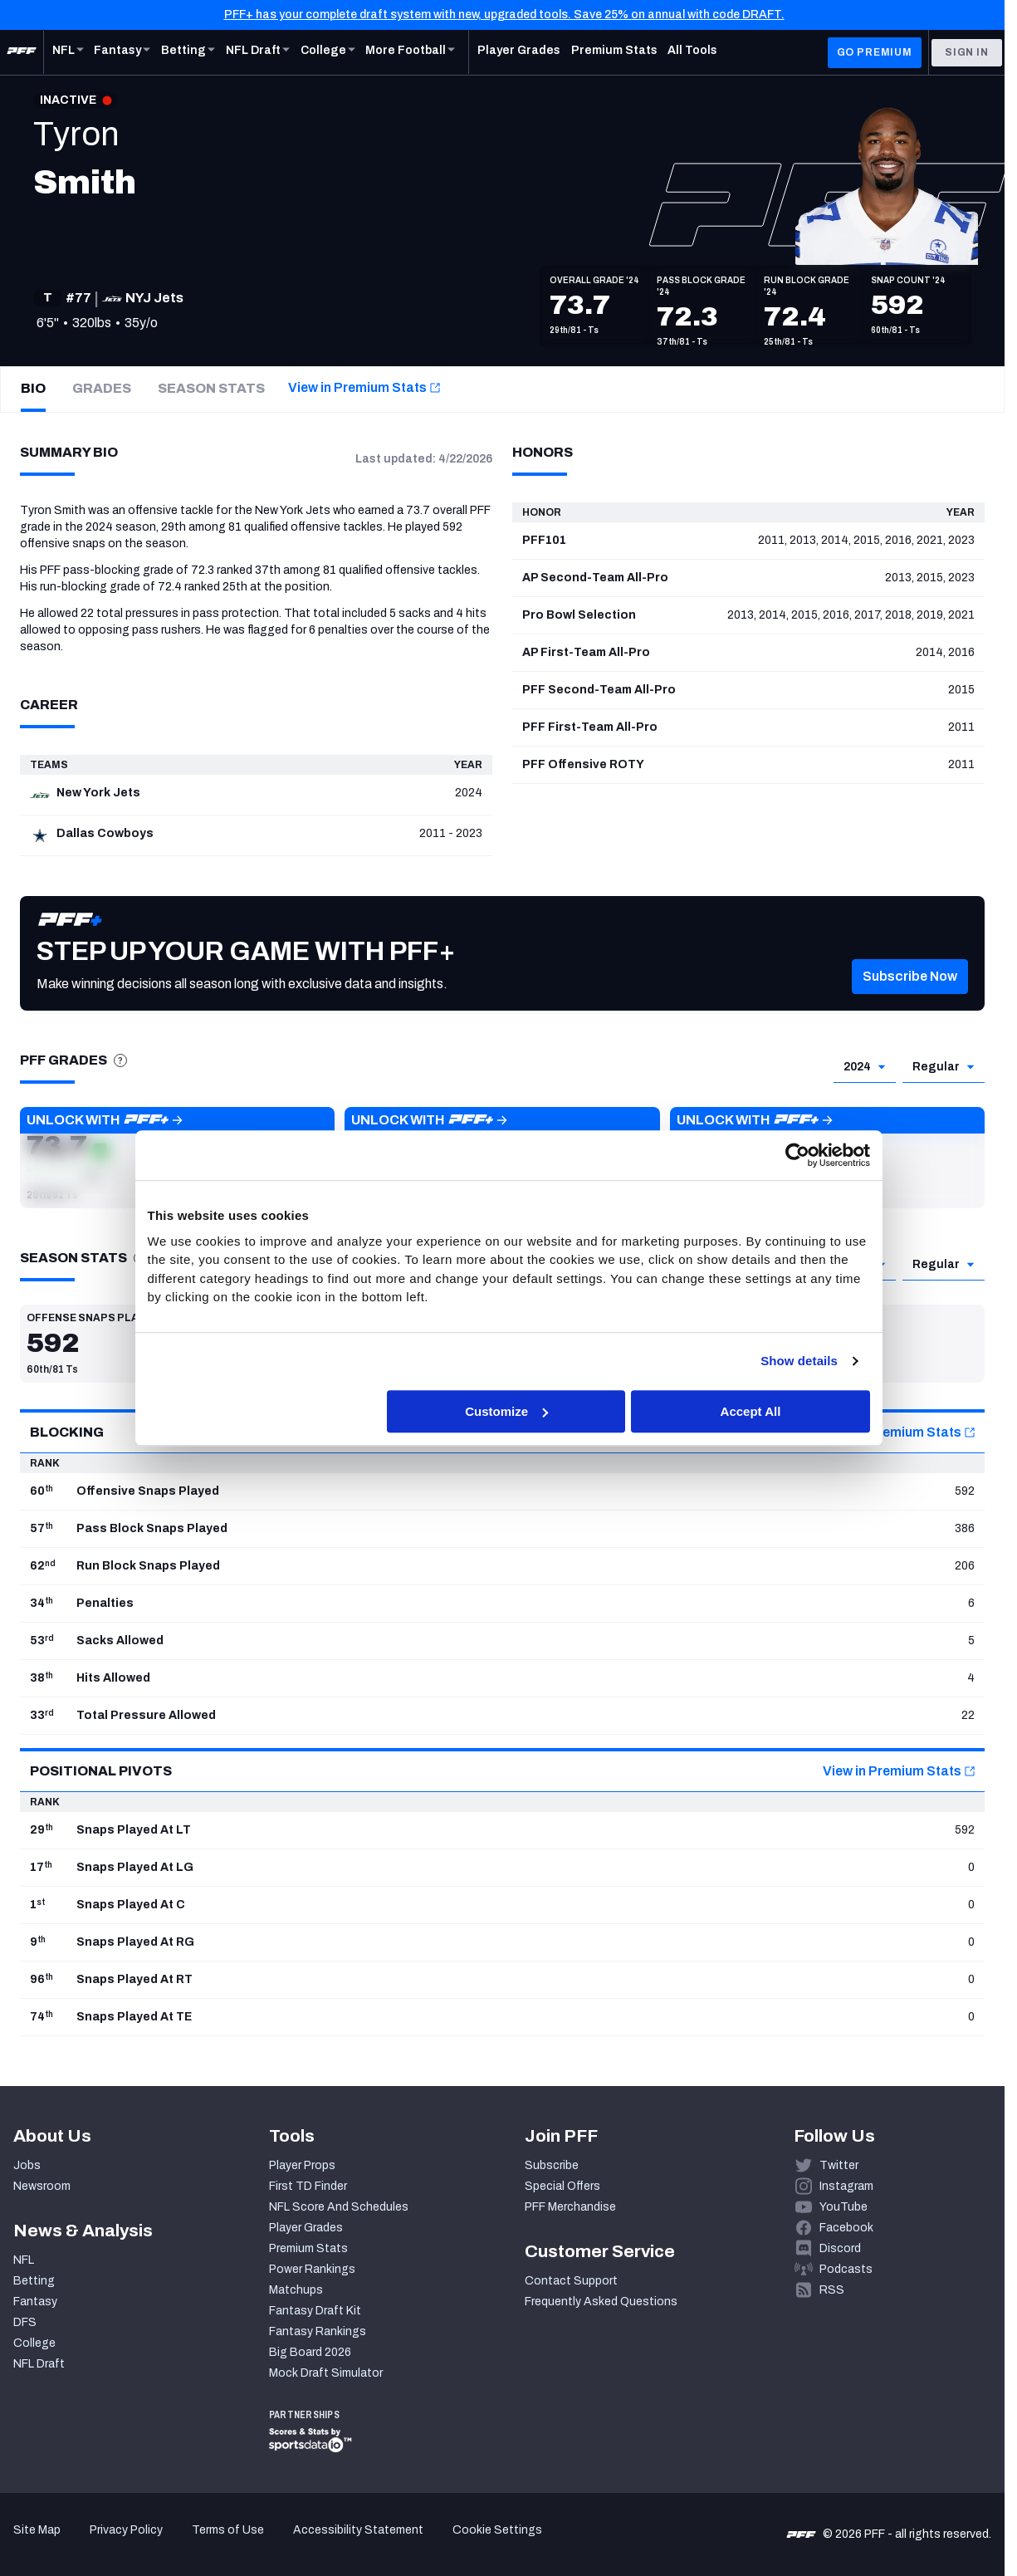 Image resolution: width=1017 pixels, height=2576 pixels. What do you see at coordinates (310, 2352) in the screenshot?
I see `Big Board 2026` at bounding box center [310, 2352].